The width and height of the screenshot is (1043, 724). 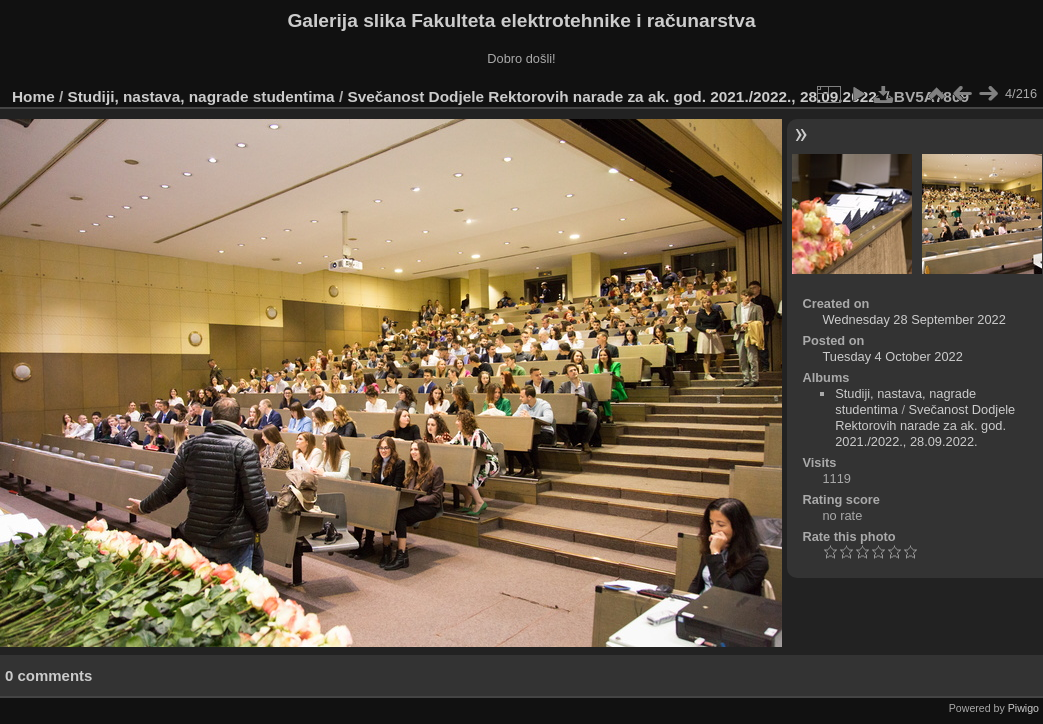 What do you see at coordinates (33, 96) in the screenshot?
I see `Home` at bounding box center [33, 96].